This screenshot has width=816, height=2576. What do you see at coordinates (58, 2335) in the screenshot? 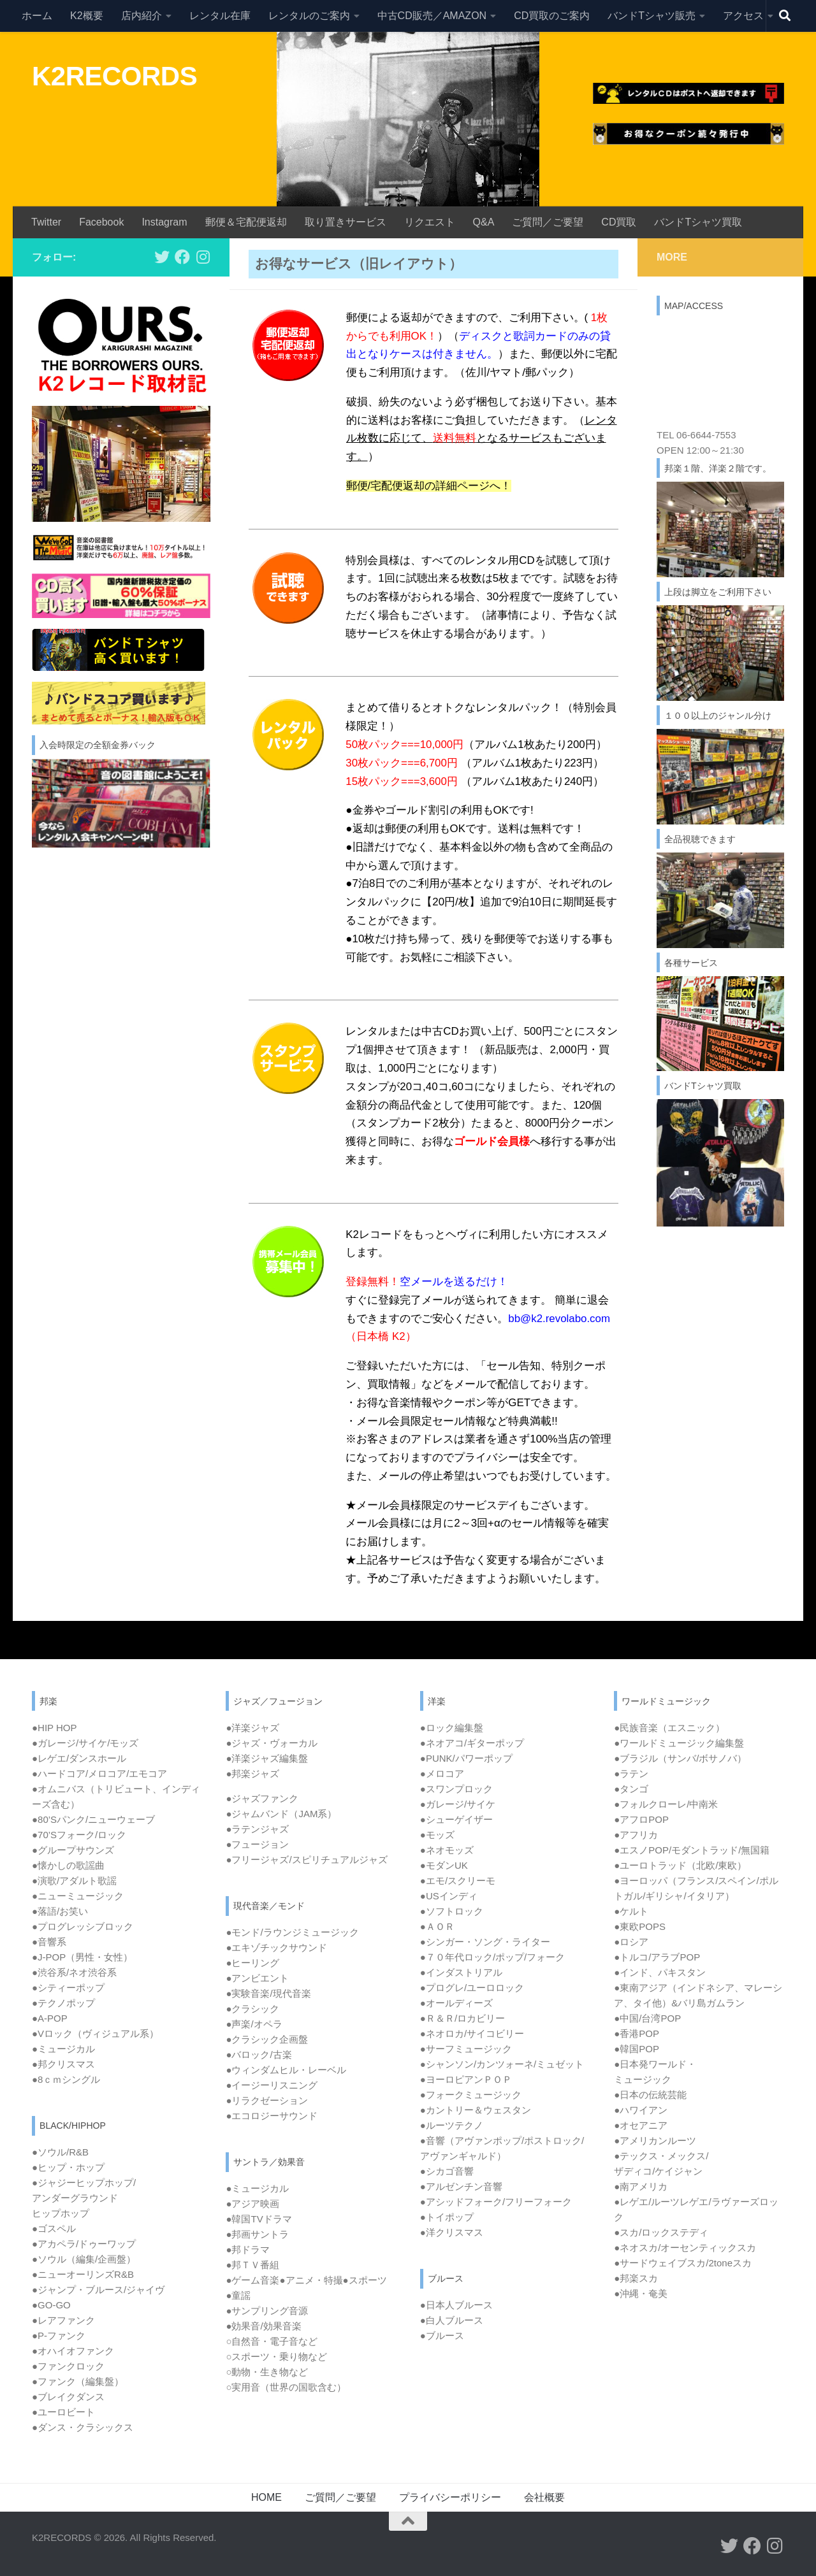
I see `●P-ファンク` at bounding box center [58, 2335].